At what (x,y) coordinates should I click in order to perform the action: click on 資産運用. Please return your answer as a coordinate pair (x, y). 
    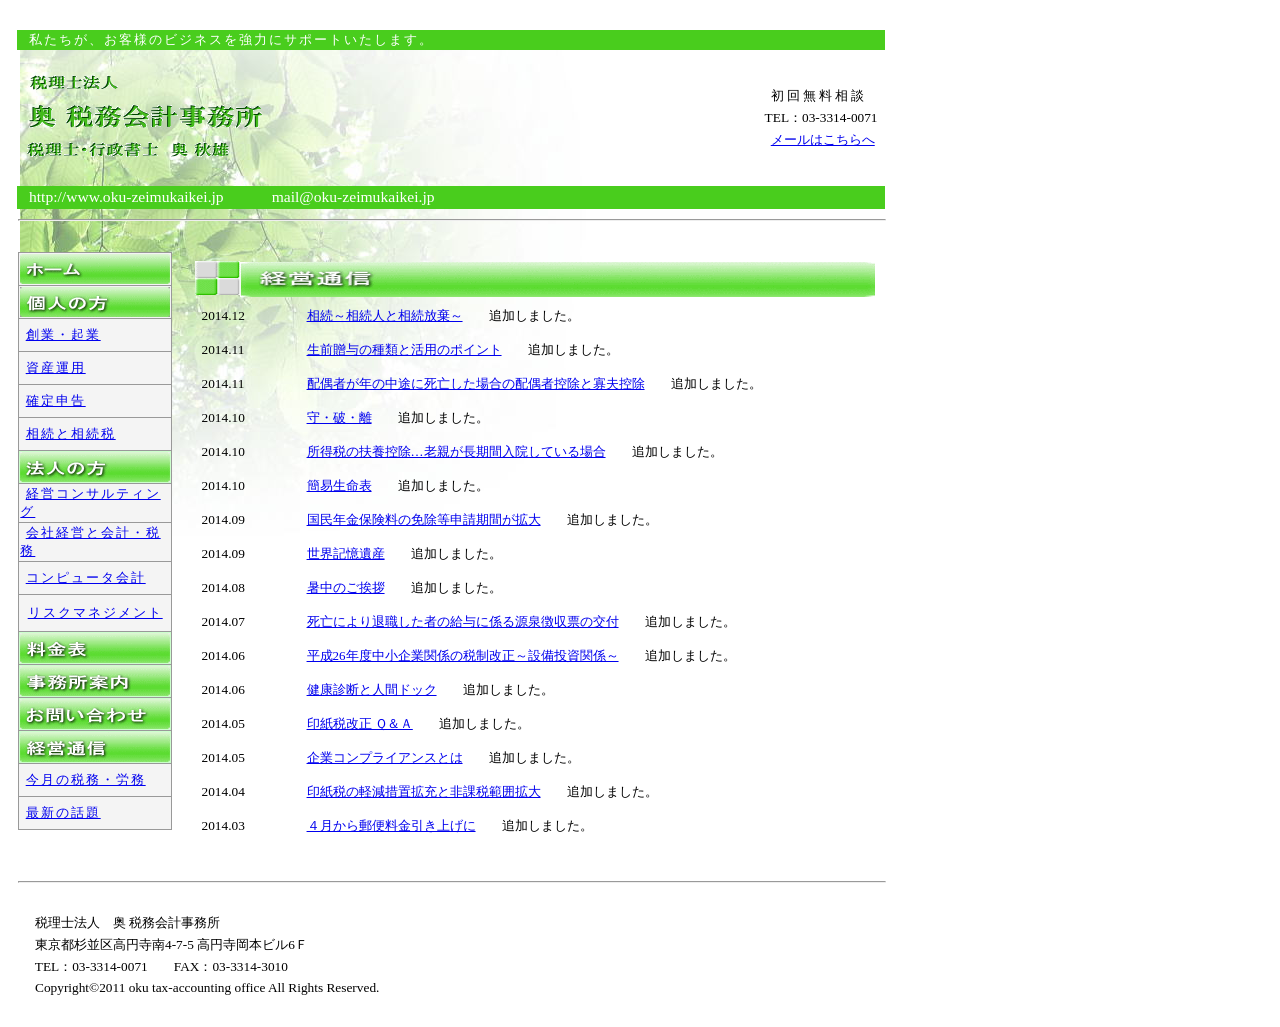
    Looking at the image, I should click on (56, 367).